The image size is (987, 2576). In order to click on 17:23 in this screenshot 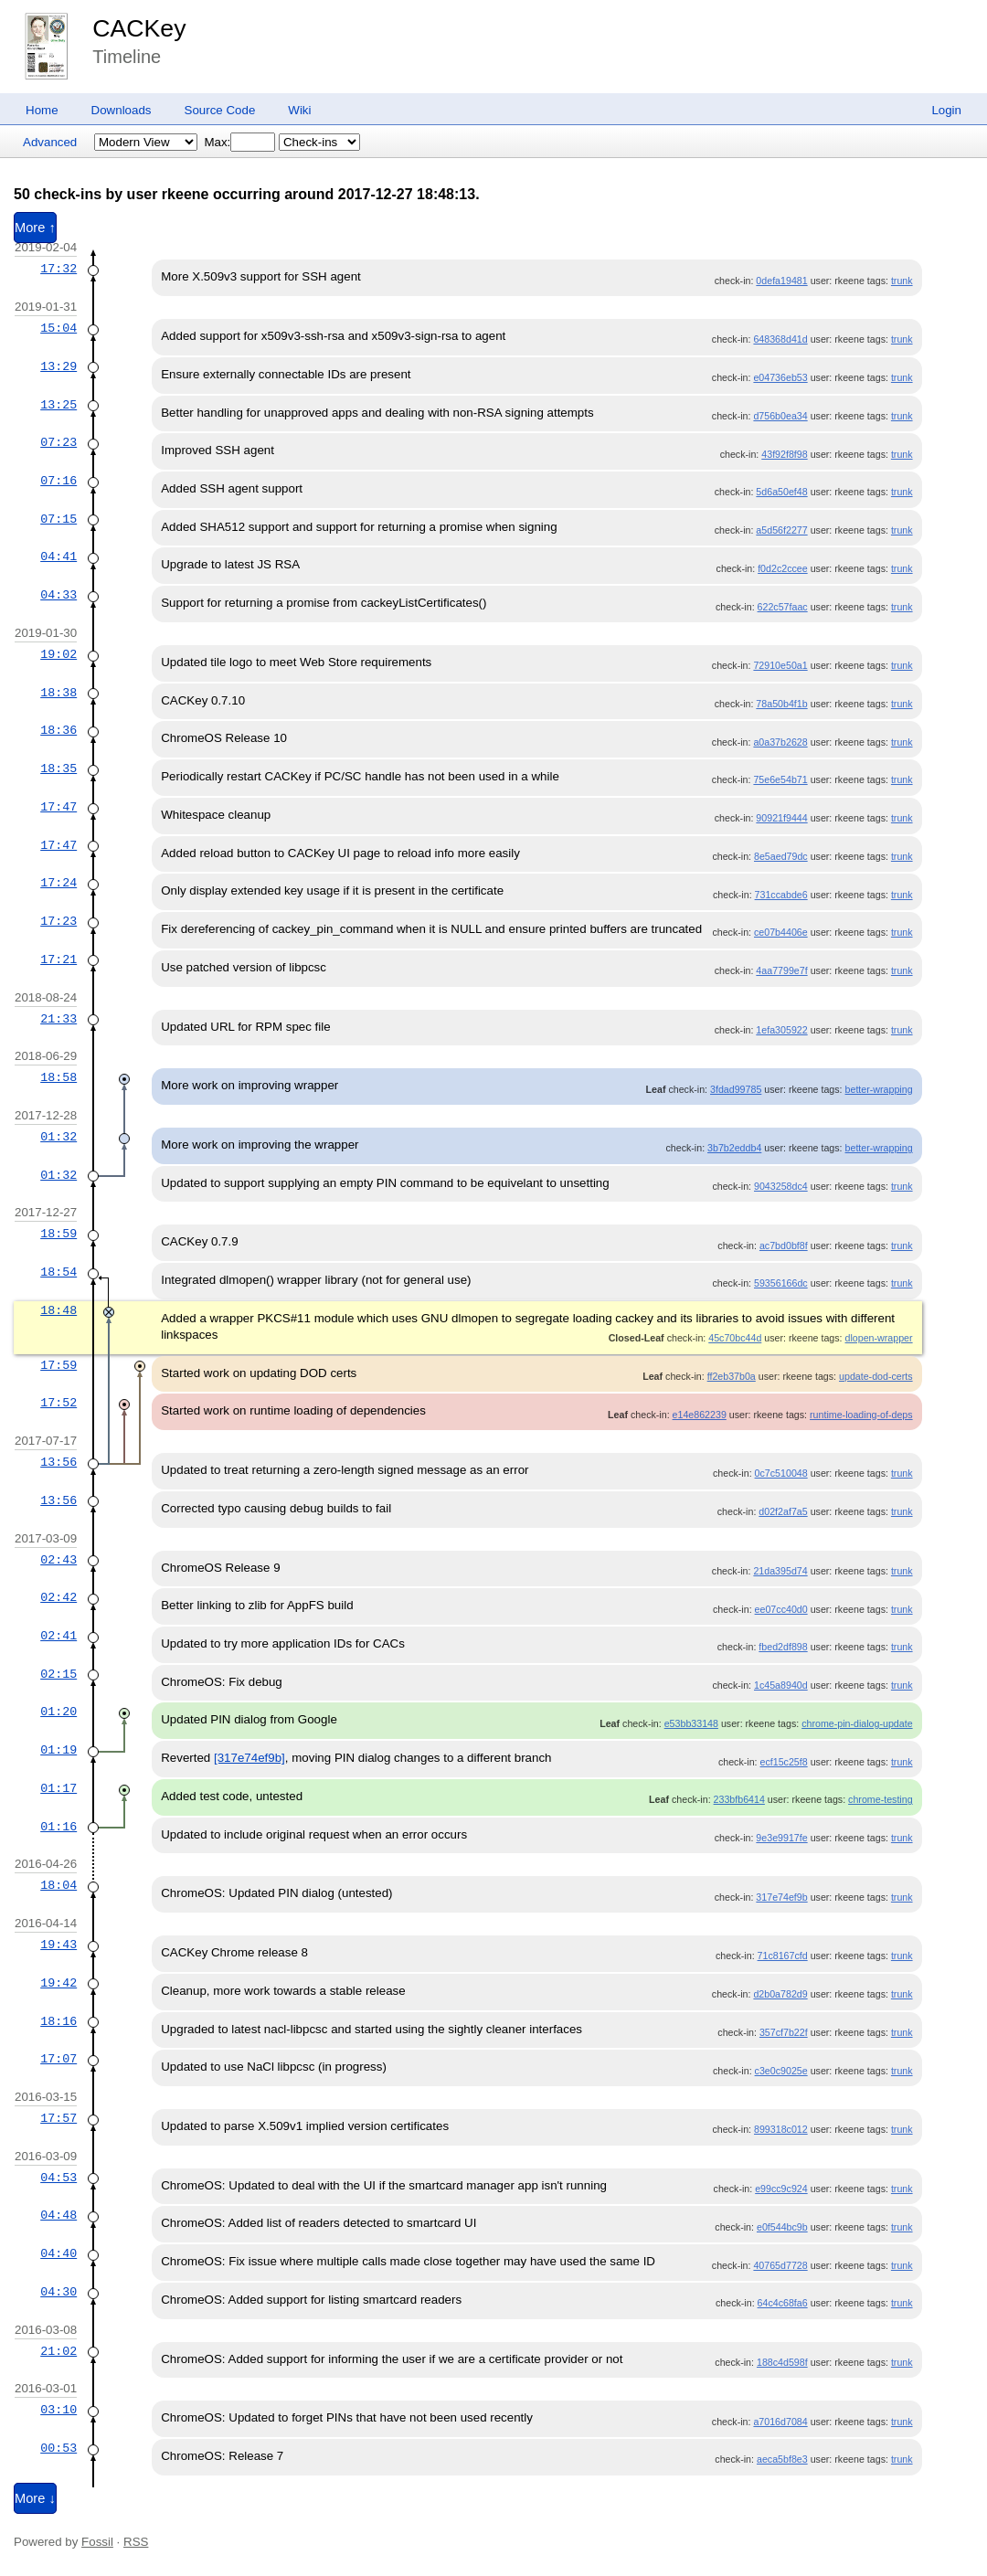, I will do `click(58, 921)`.